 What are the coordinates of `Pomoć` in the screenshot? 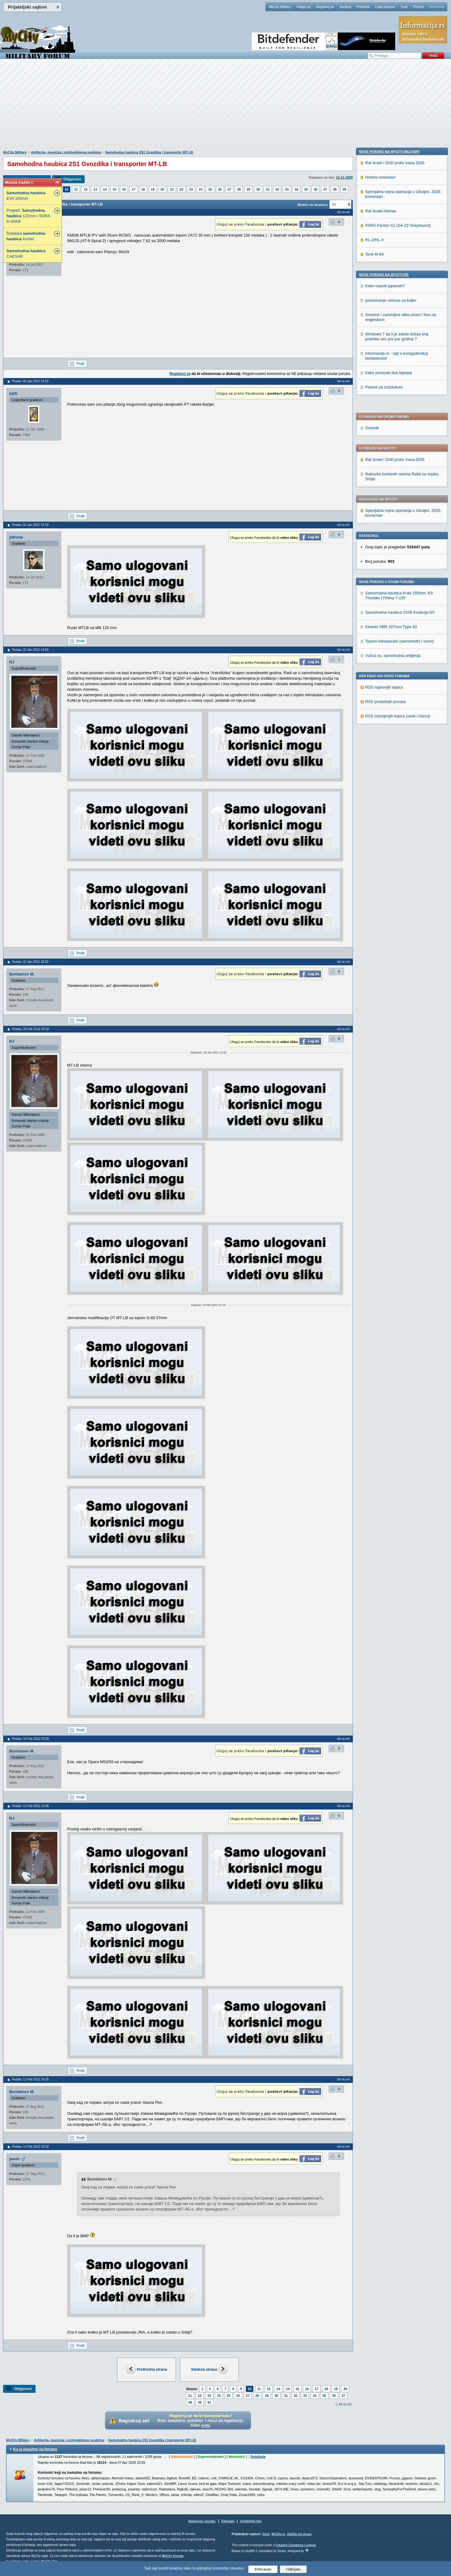 It's located at (418, 7).